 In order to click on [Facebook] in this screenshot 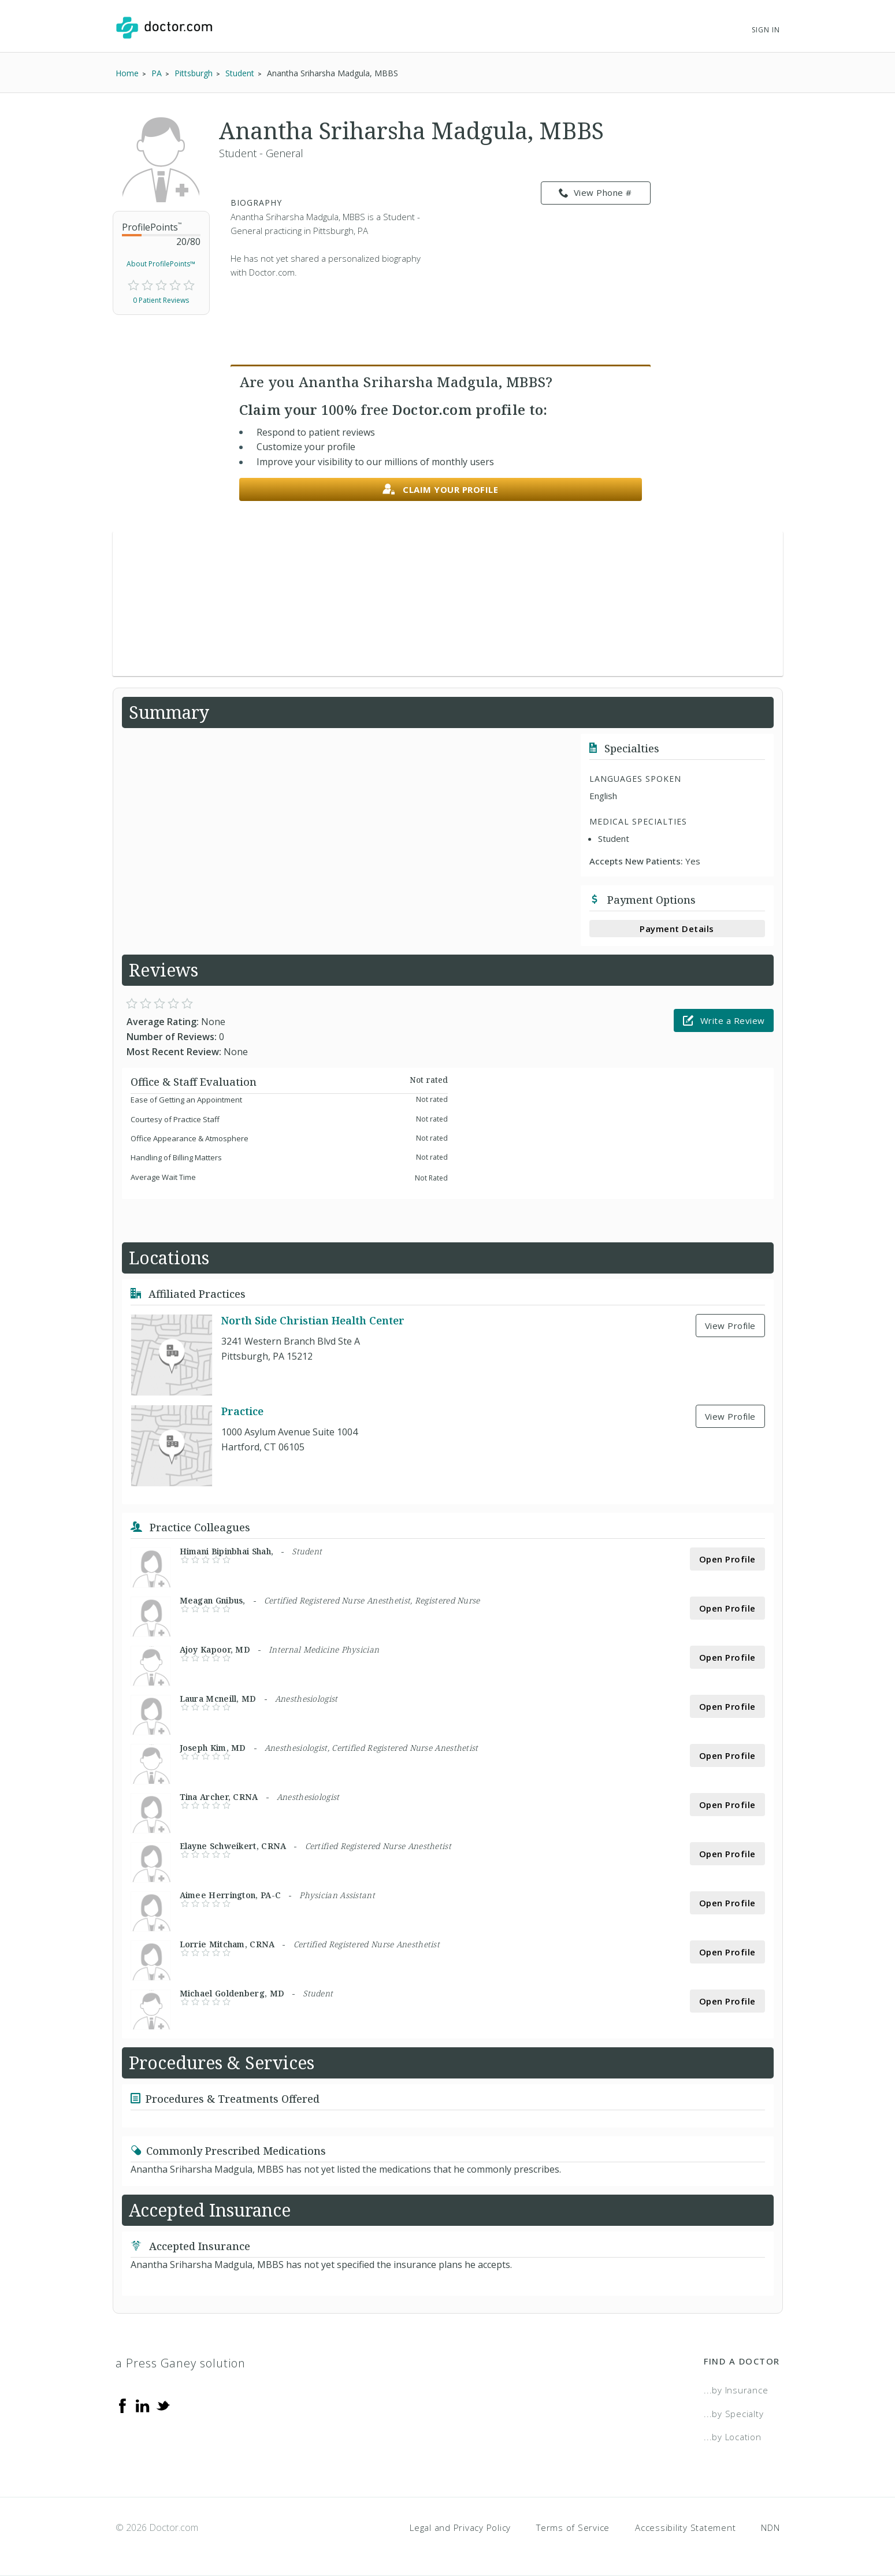, I will do `click(122, 2405)`.